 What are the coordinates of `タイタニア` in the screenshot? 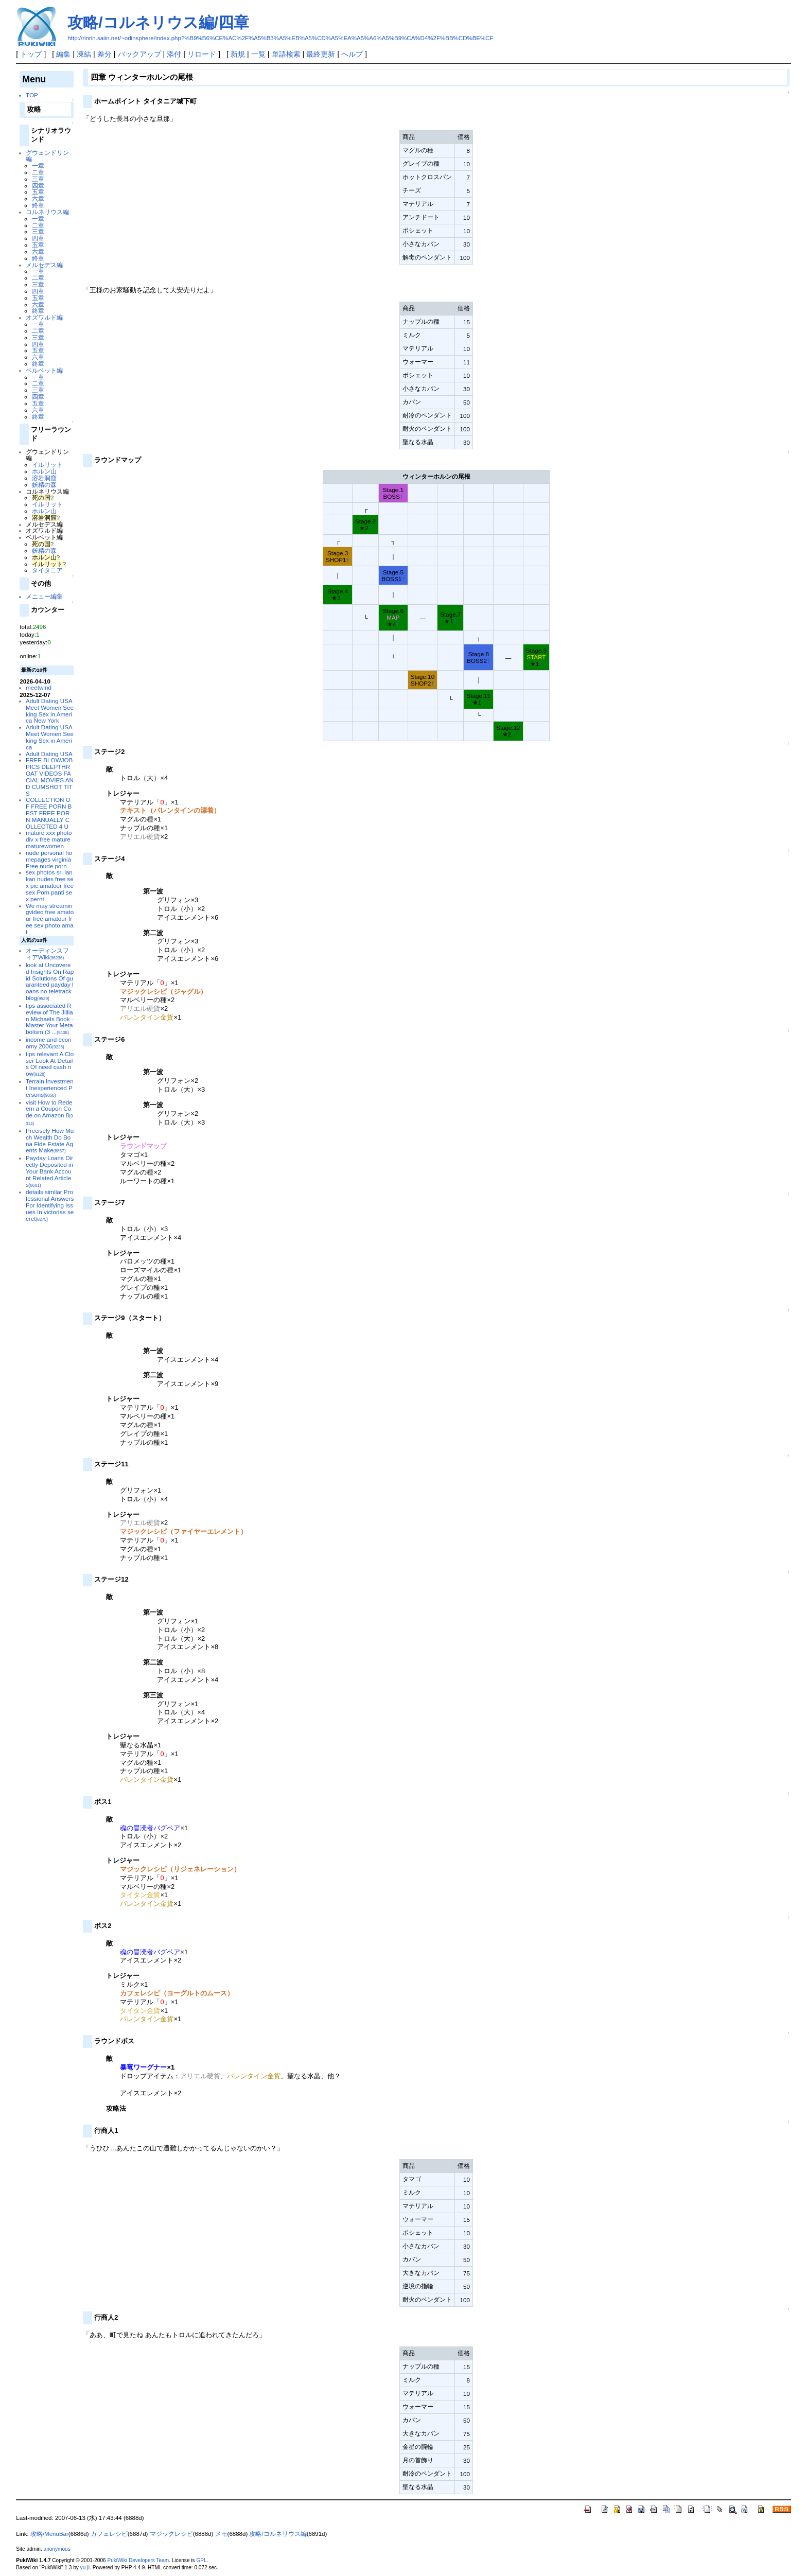 It's located at (47, 570).